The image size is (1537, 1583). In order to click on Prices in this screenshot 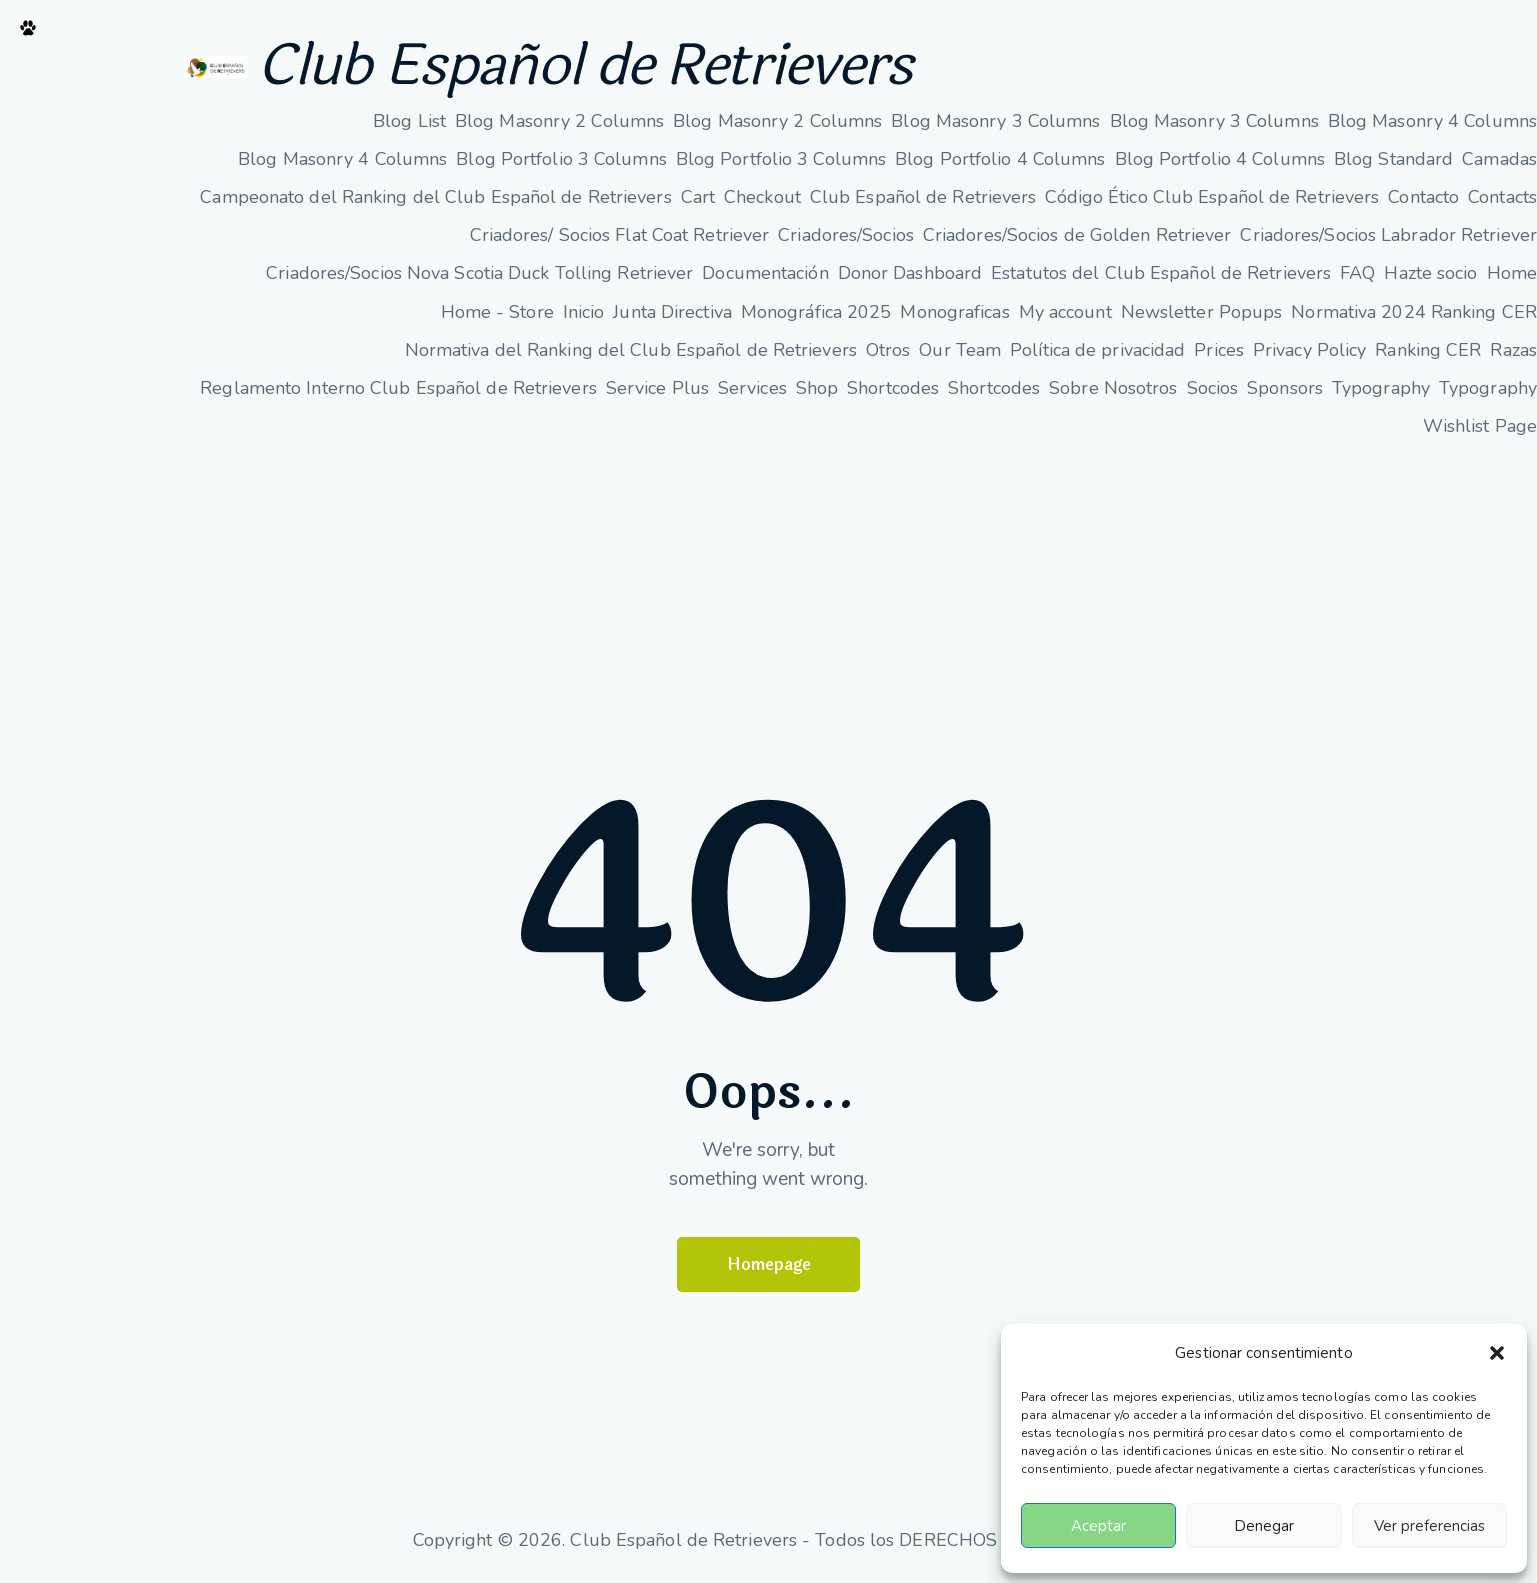, I will do `click(1219, 350)`.